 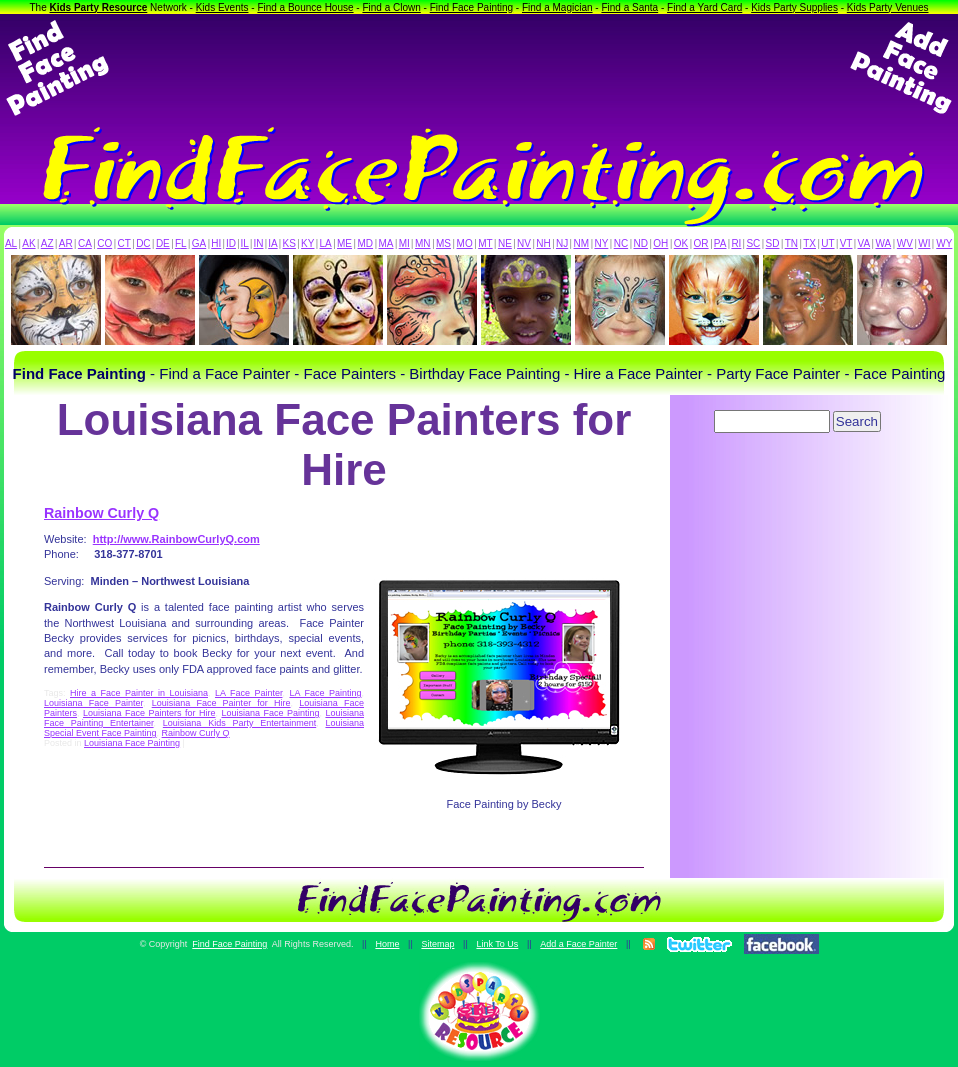 What do you see at coordinates (557, 7) in the screenshot?
I see `Find a Magician` at bounding box center [557, 7].